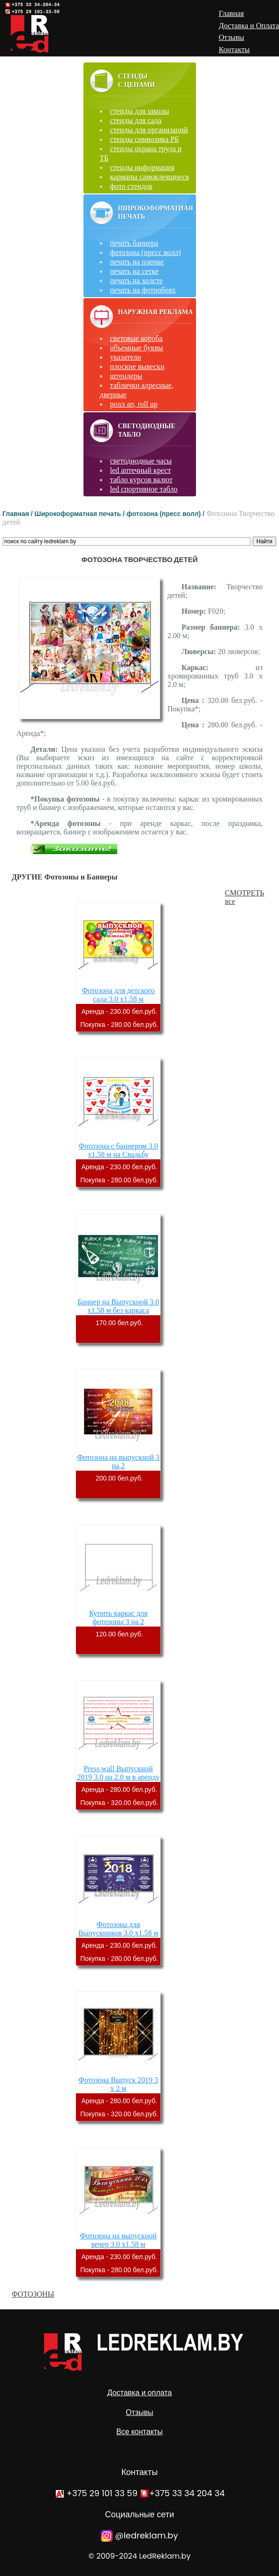  What do you see at coordinates (118, 2084) in the screenshot?
I see `Фотозона Выпуск 2019 3 х 2 м` at bounding box center [118, 2084].